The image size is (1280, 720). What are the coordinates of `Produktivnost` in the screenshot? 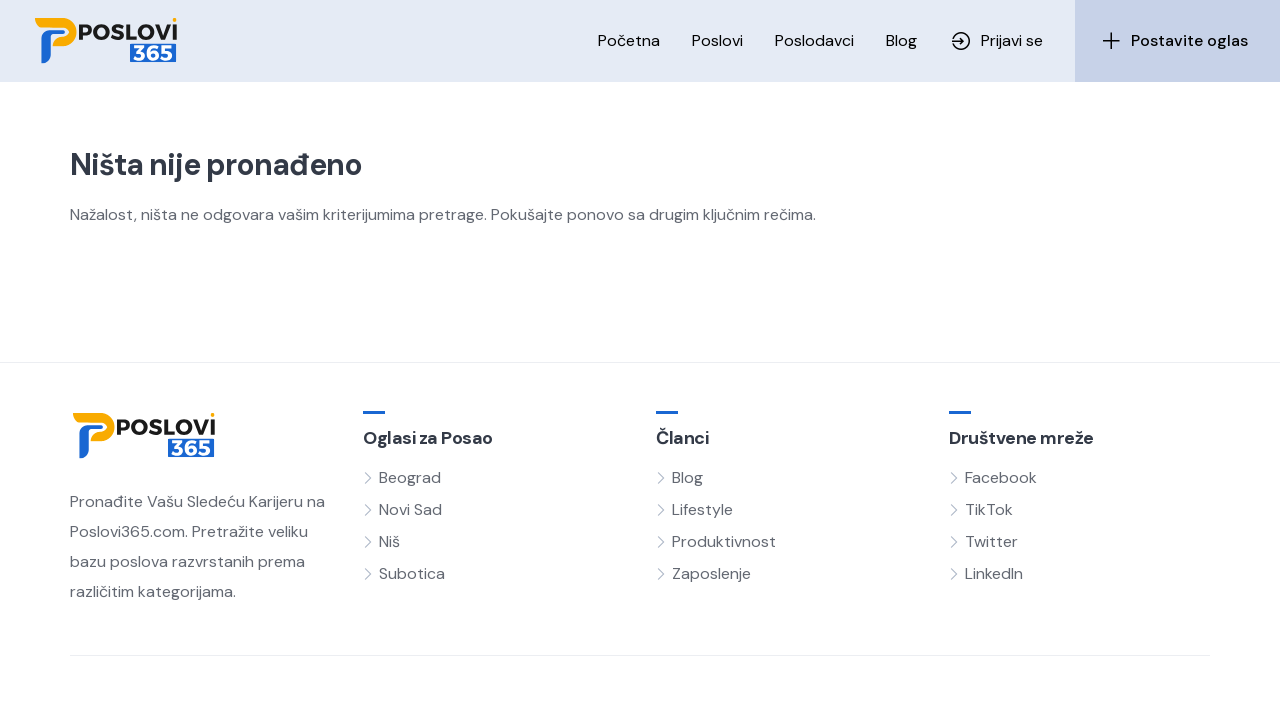 It's located at (724, 541).